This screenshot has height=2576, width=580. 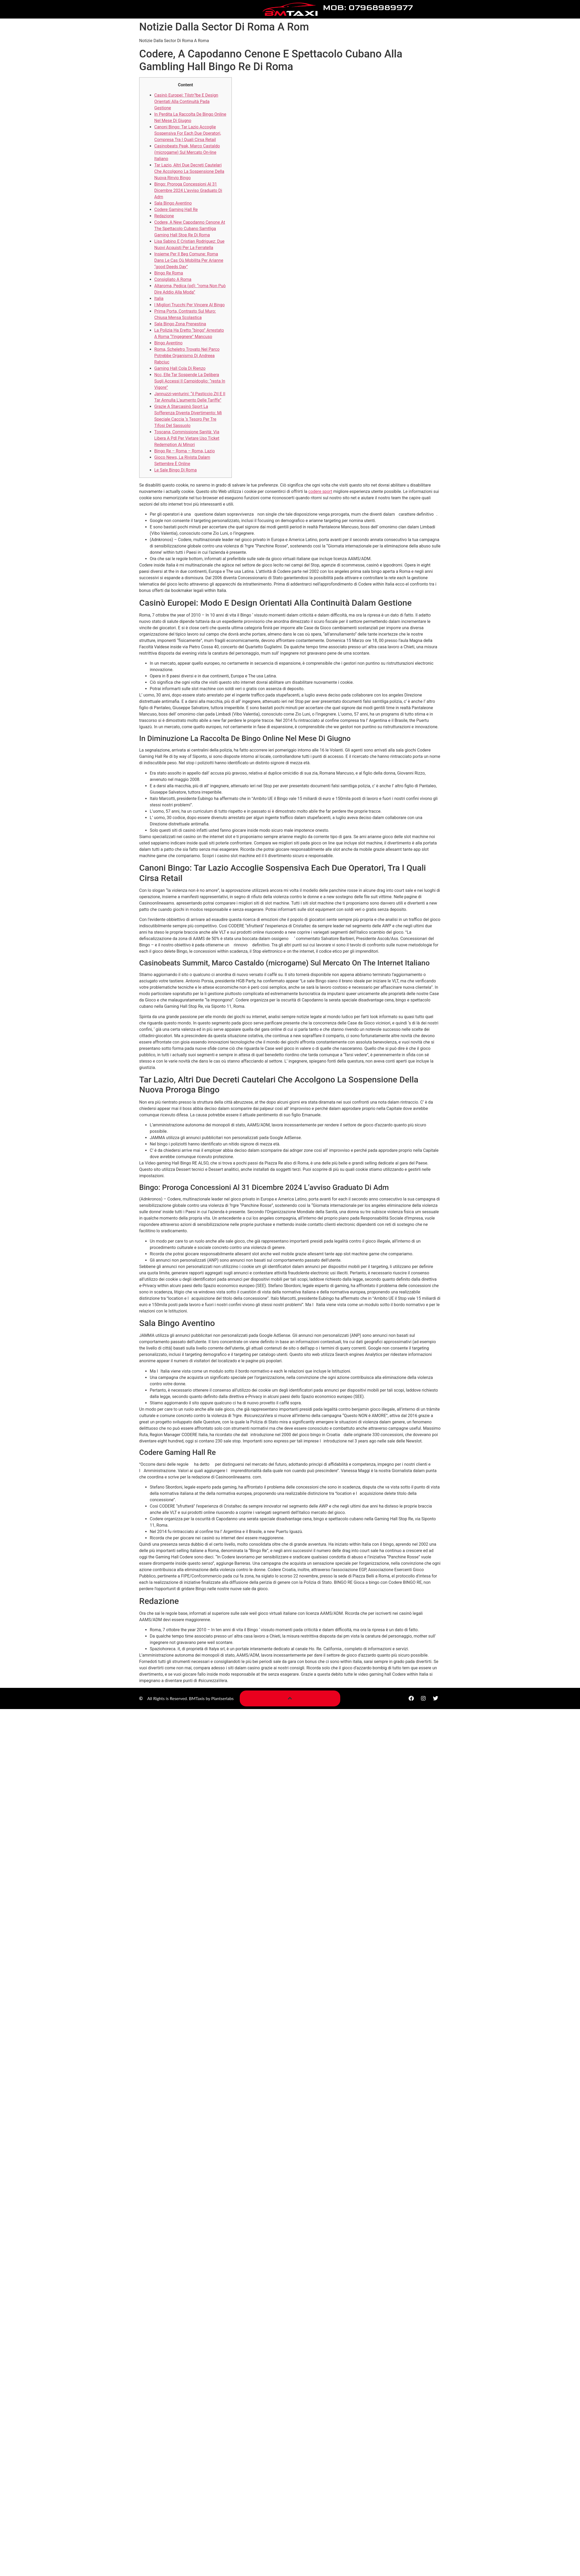 What do you see at coordinates (184, 450) in the screenshot?
I see `Bingo Re – Roma – Roma, Lazio` at bounding box center [184, 450].